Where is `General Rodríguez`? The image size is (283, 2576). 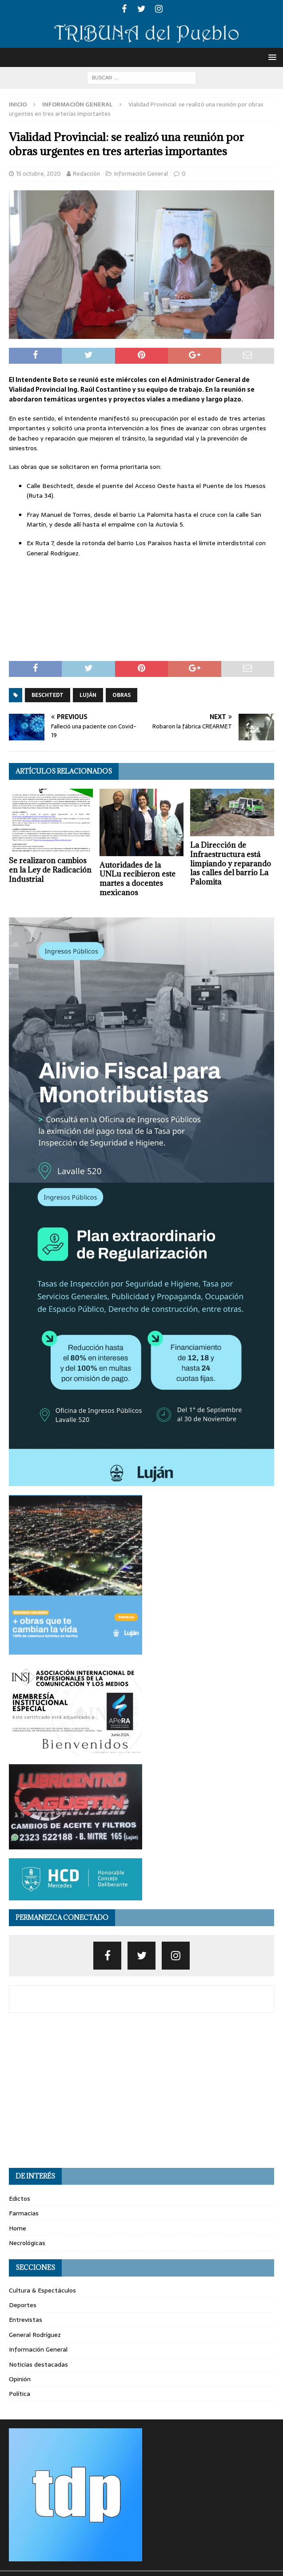
General Rodríguez is located at coordinates (35, 2335).